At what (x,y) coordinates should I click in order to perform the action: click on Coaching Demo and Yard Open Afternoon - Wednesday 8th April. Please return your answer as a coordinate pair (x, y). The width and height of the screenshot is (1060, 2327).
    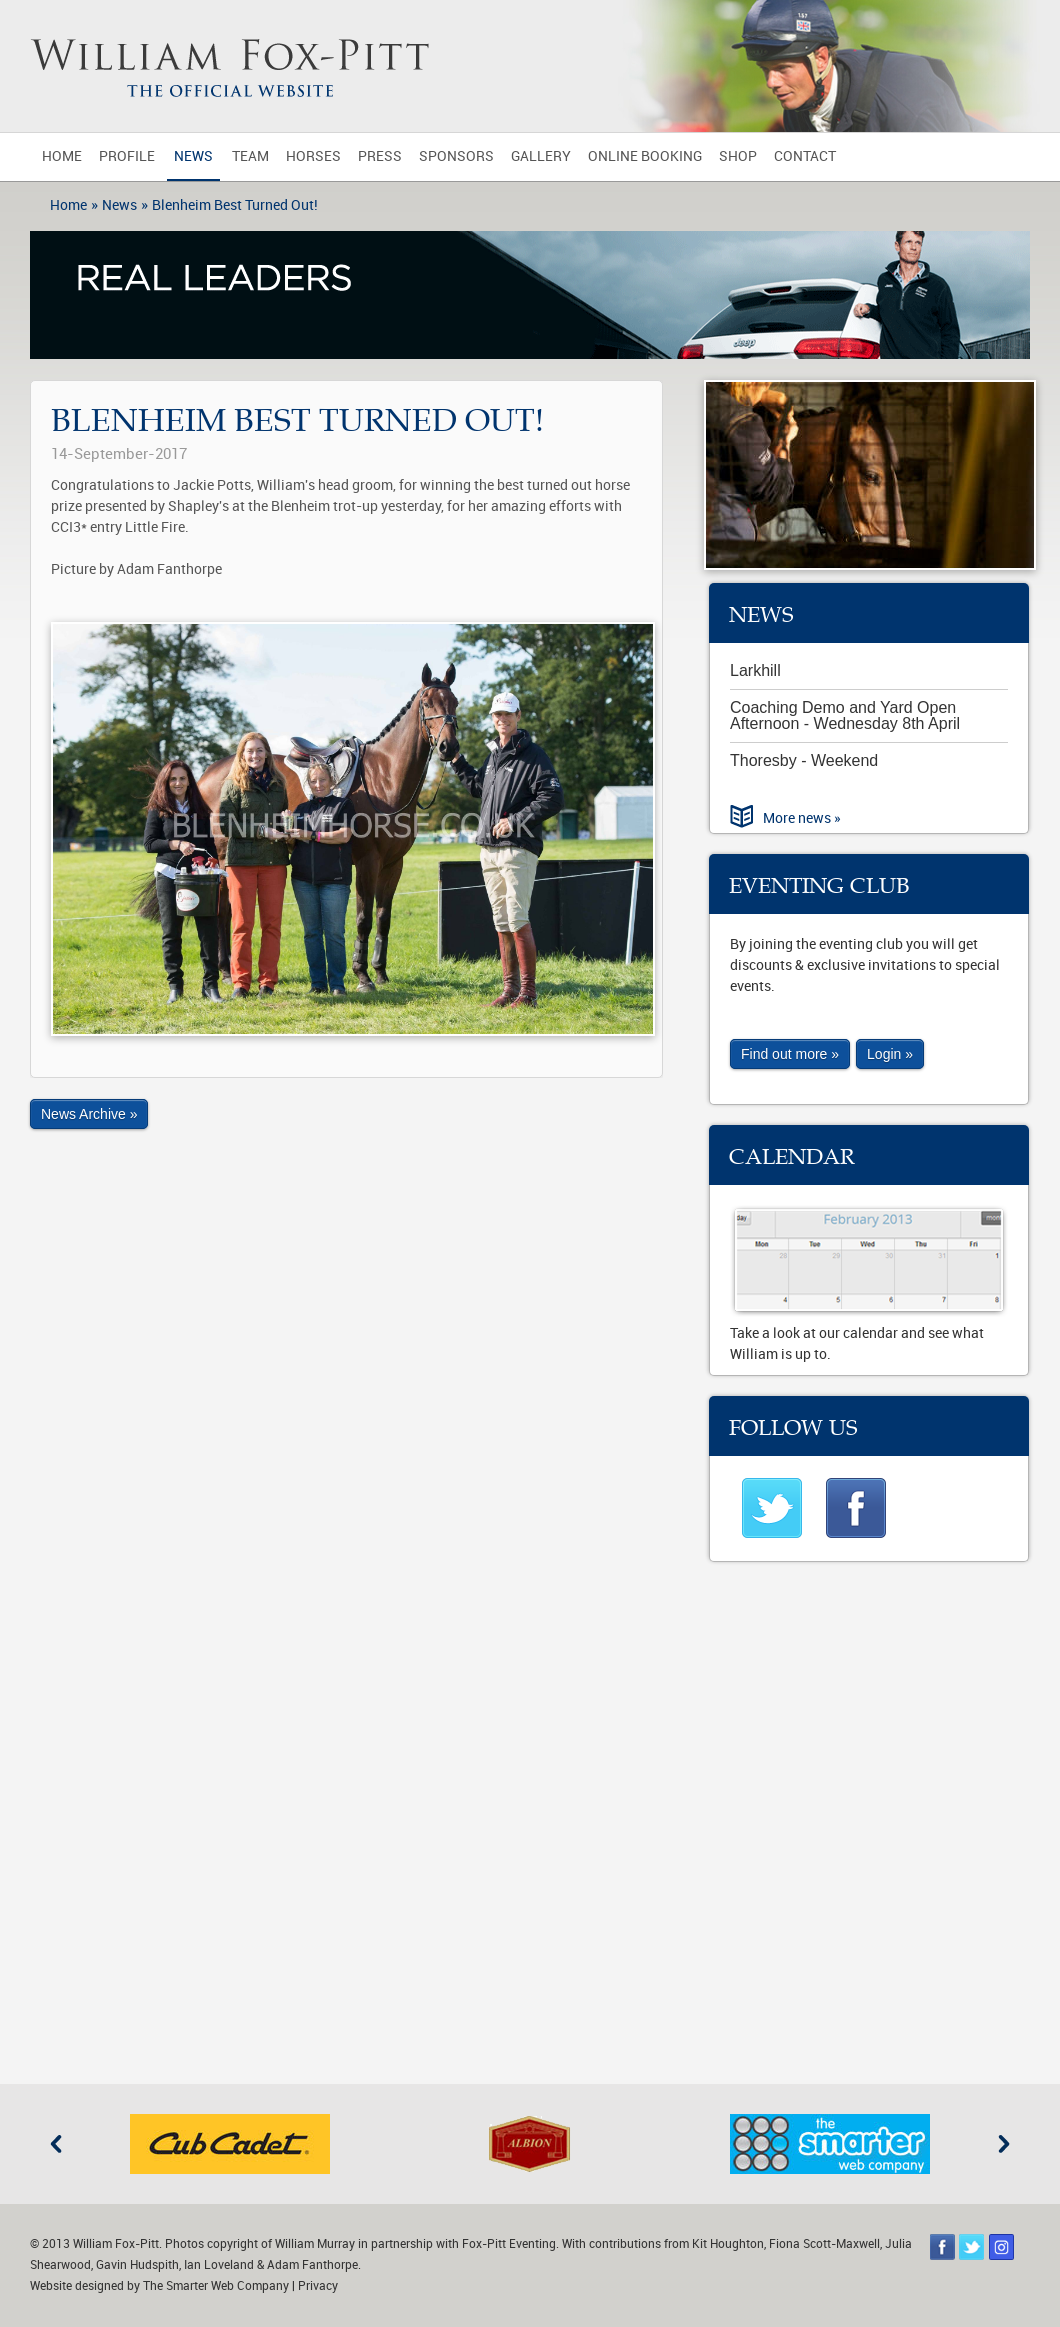
    Looking at the image, I should click on (845, 715).